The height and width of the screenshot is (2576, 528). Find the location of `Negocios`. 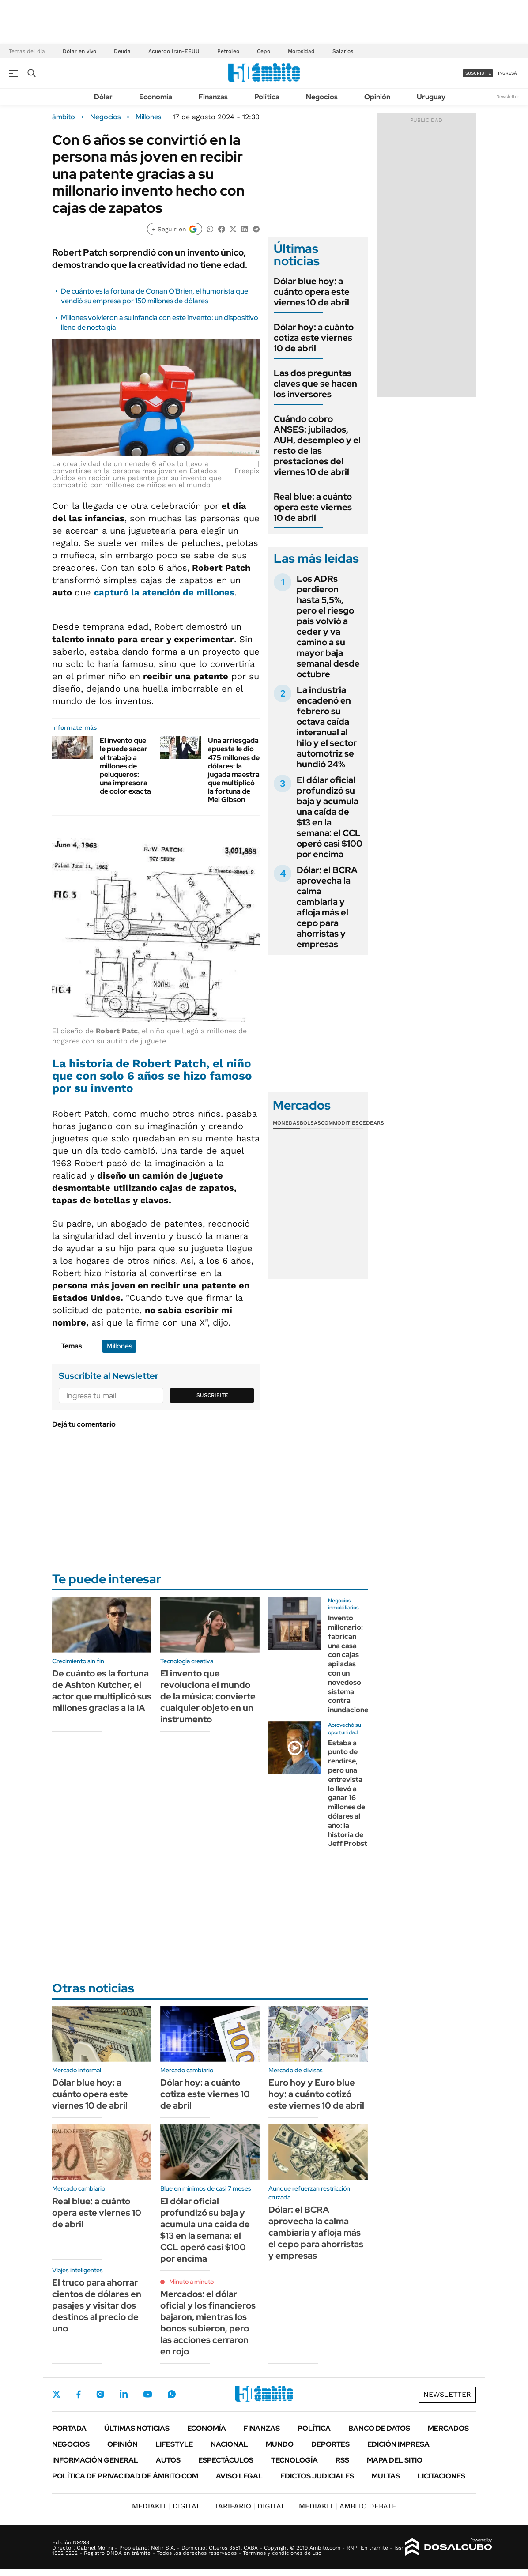

Negocios is located at coordinates (322, 97).